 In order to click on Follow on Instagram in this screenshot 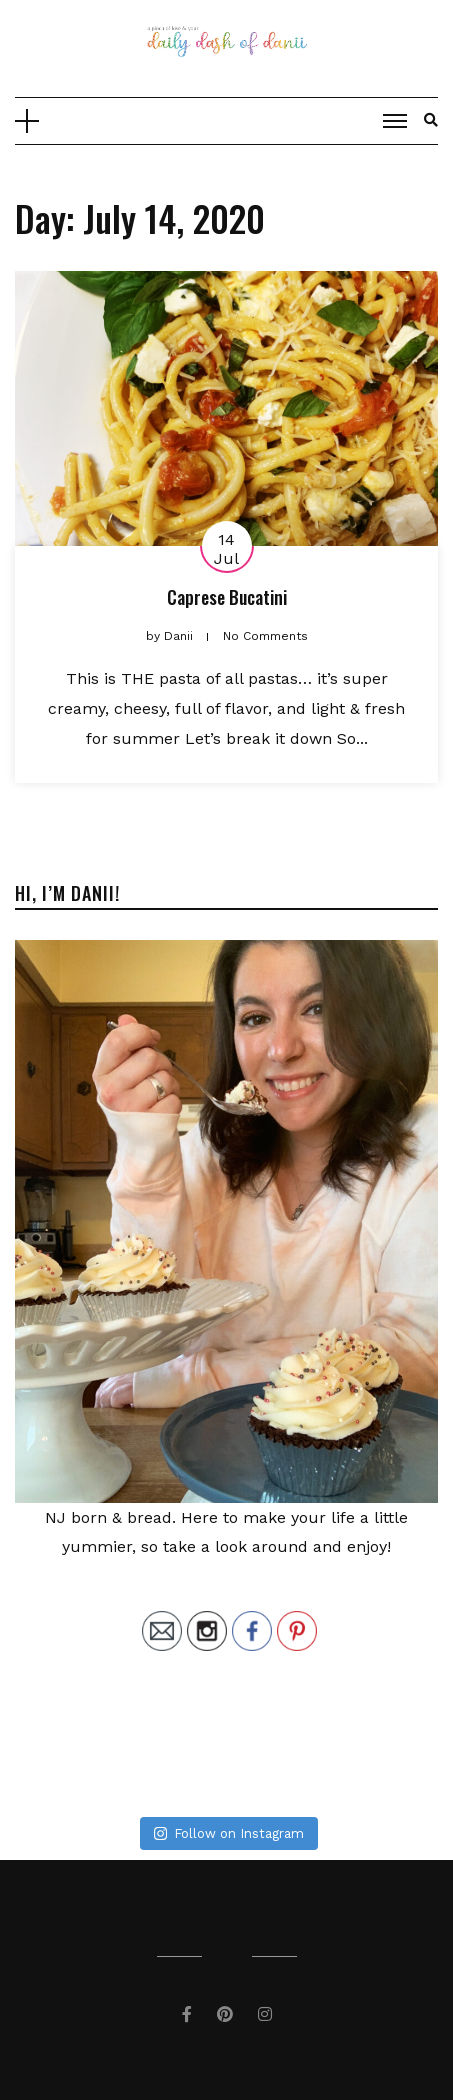, I will do `click(229, 1833)`.